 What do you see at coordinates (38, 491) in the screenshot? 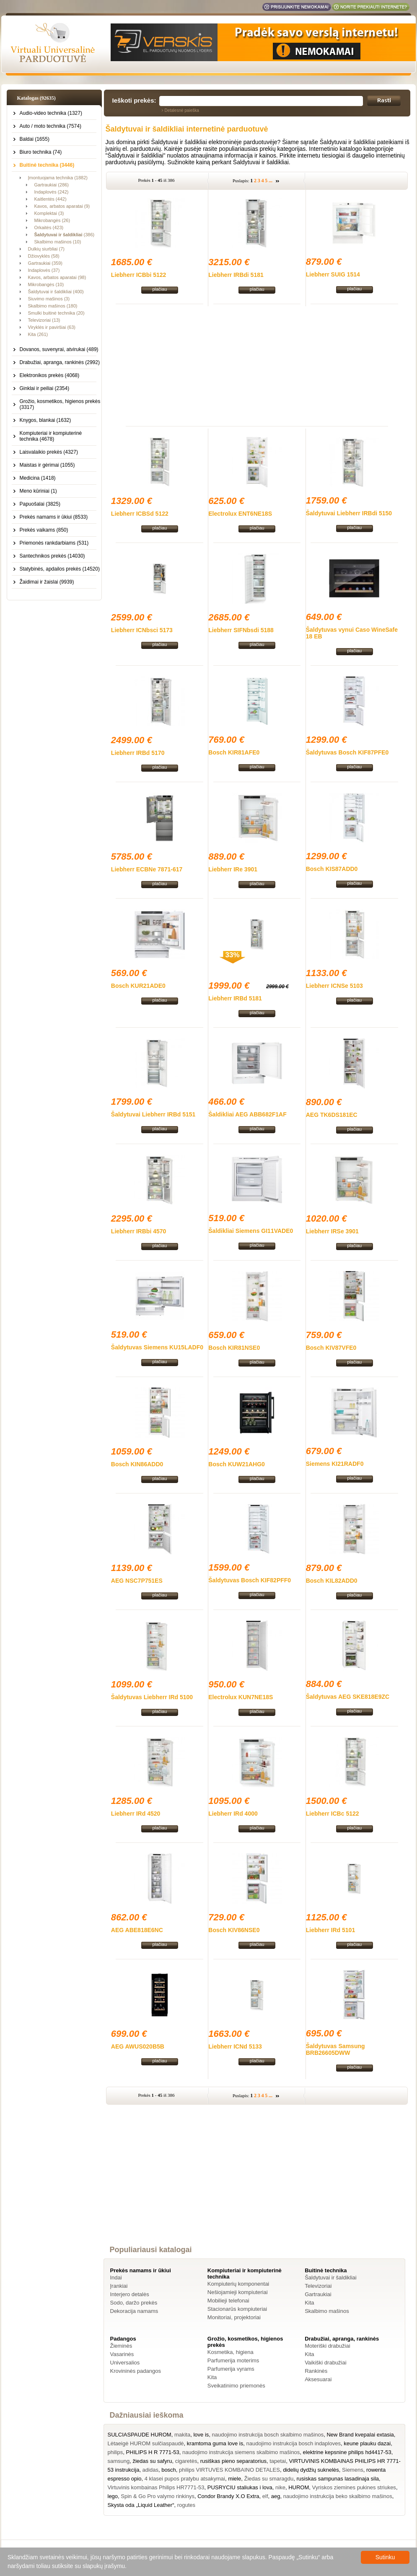
I see `Meno kūriniai (1)` at bounding box center [38, 491].